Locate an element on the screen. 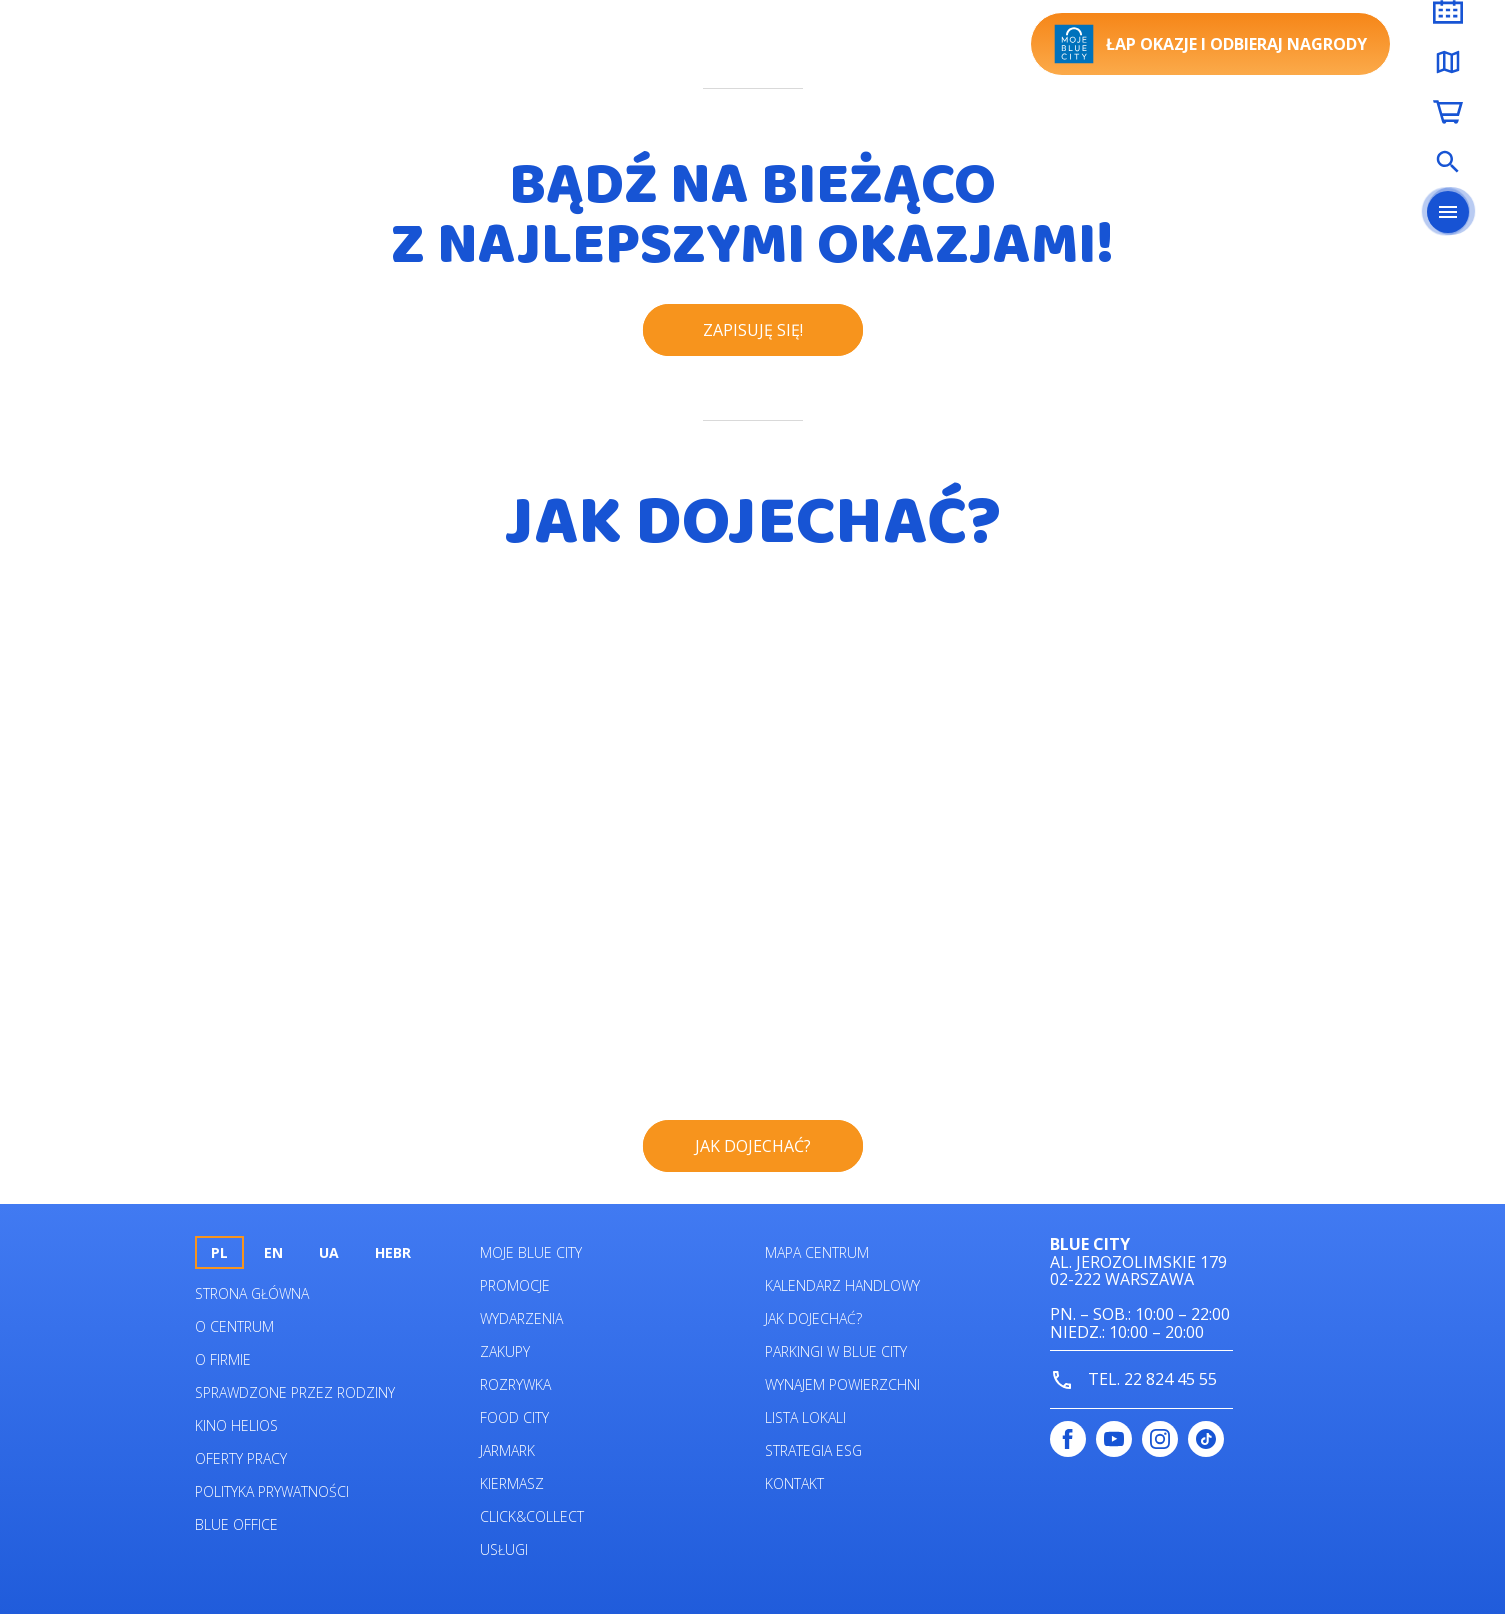  Polityka prywatności is located at coordinates (272, 1491).